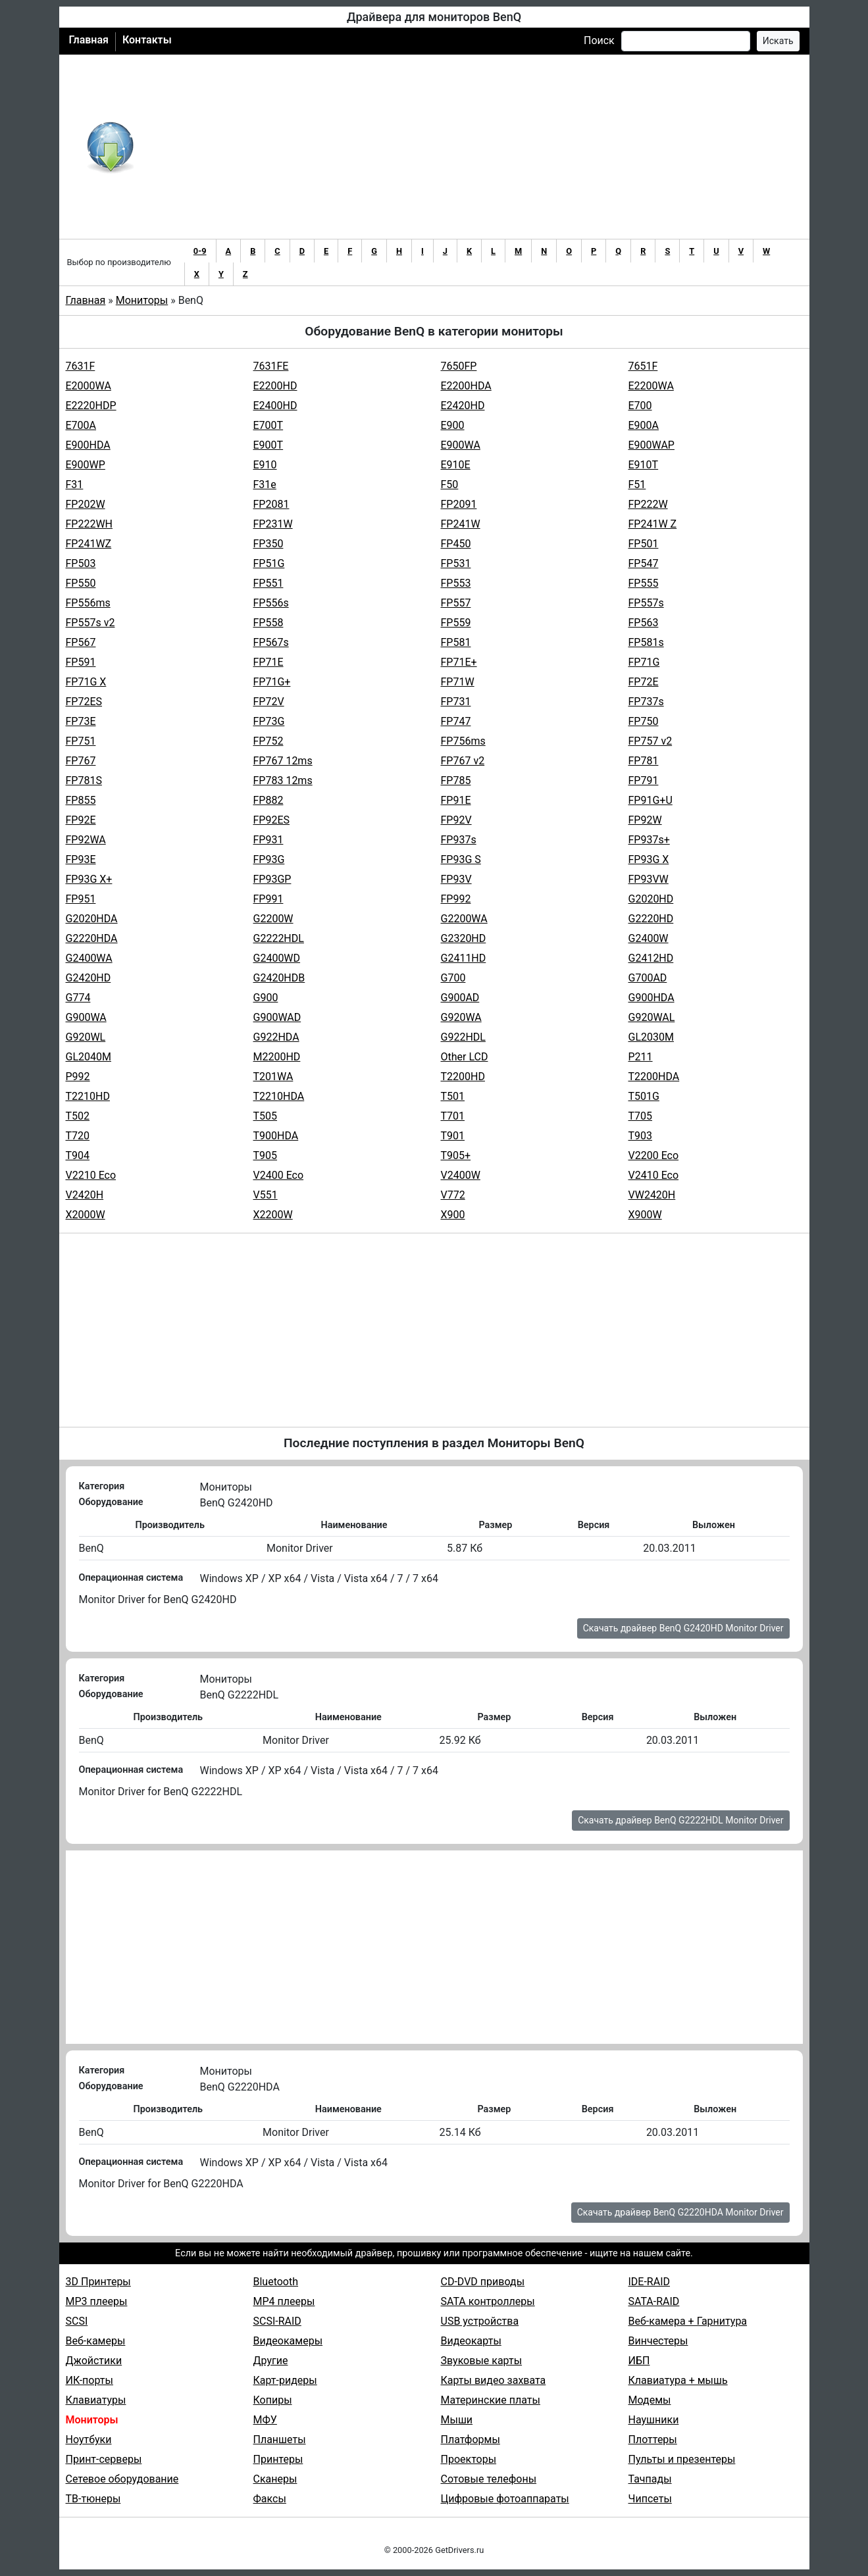  What do you see at coordinates (653, 2420) in the screenshot?
I see `Наушники` at bounding box center [653, 2420].